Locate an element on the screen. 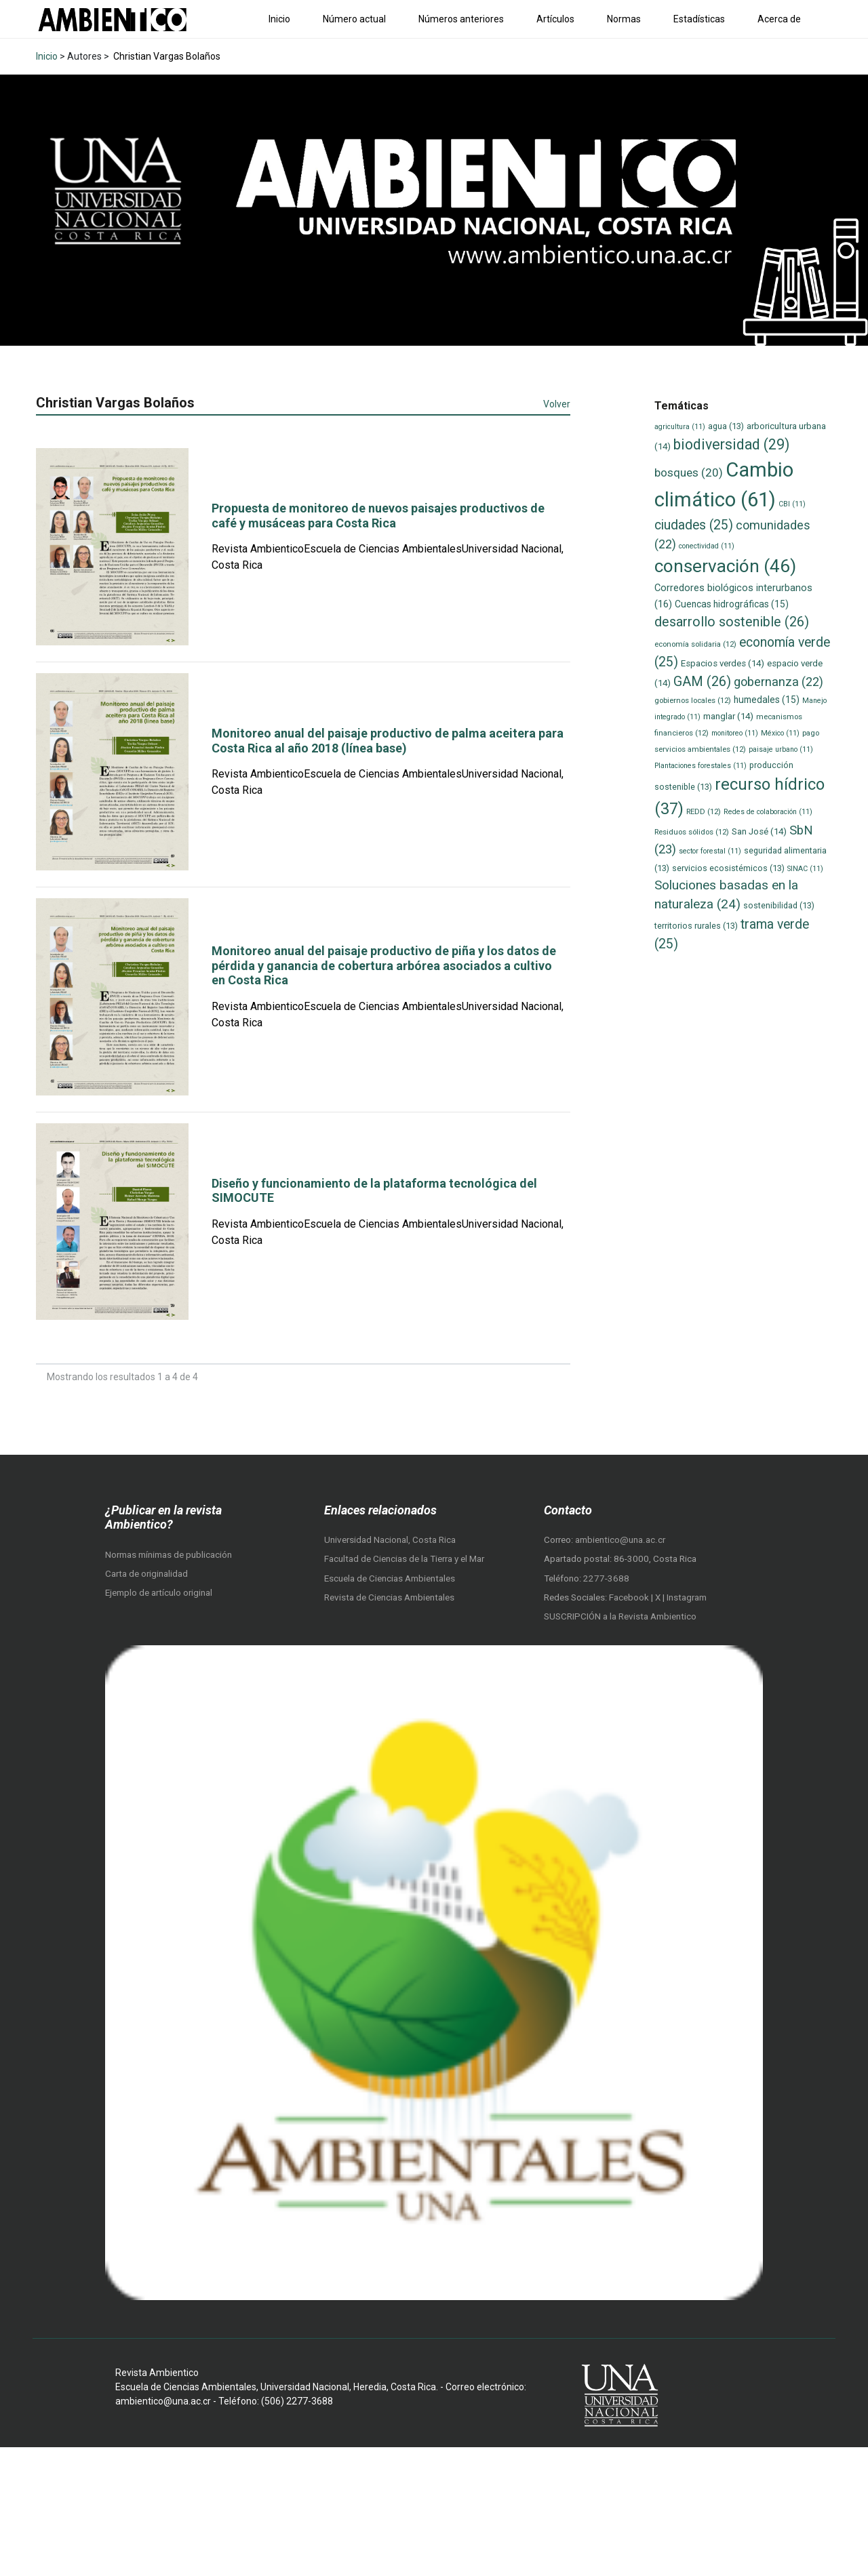  Espacios verdes [Espacios verdes (14 elementos)] is located at coordinates (722, 663).